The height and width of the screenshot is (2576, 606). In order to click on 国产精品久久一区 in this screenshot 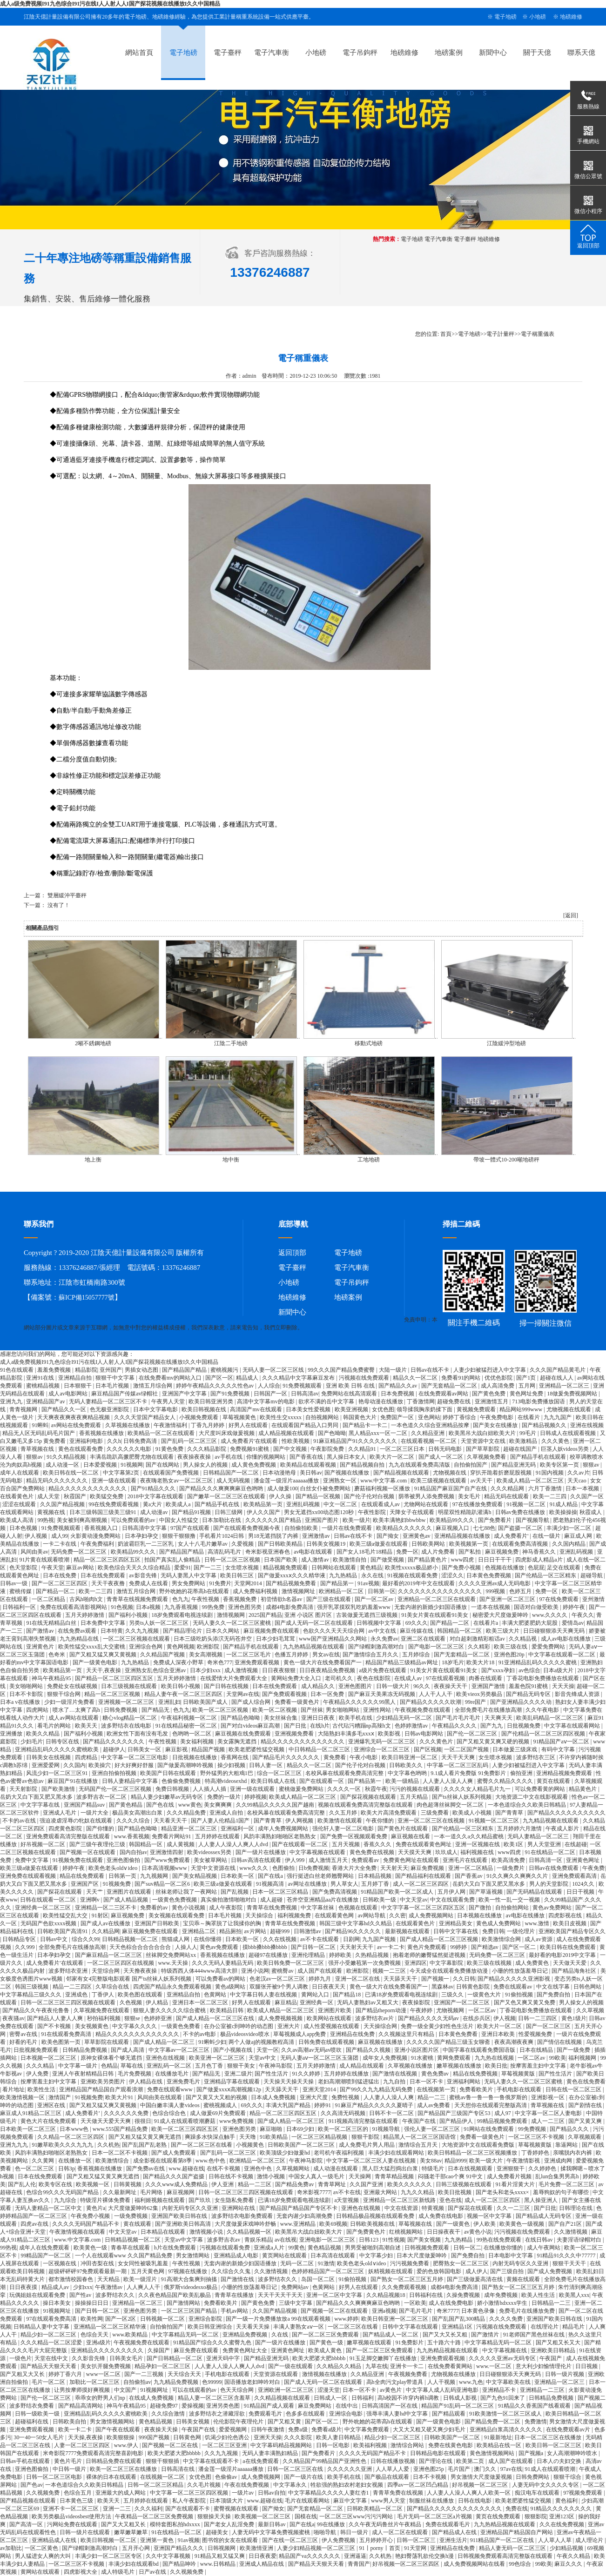, I will do `click(64, 1409)`.